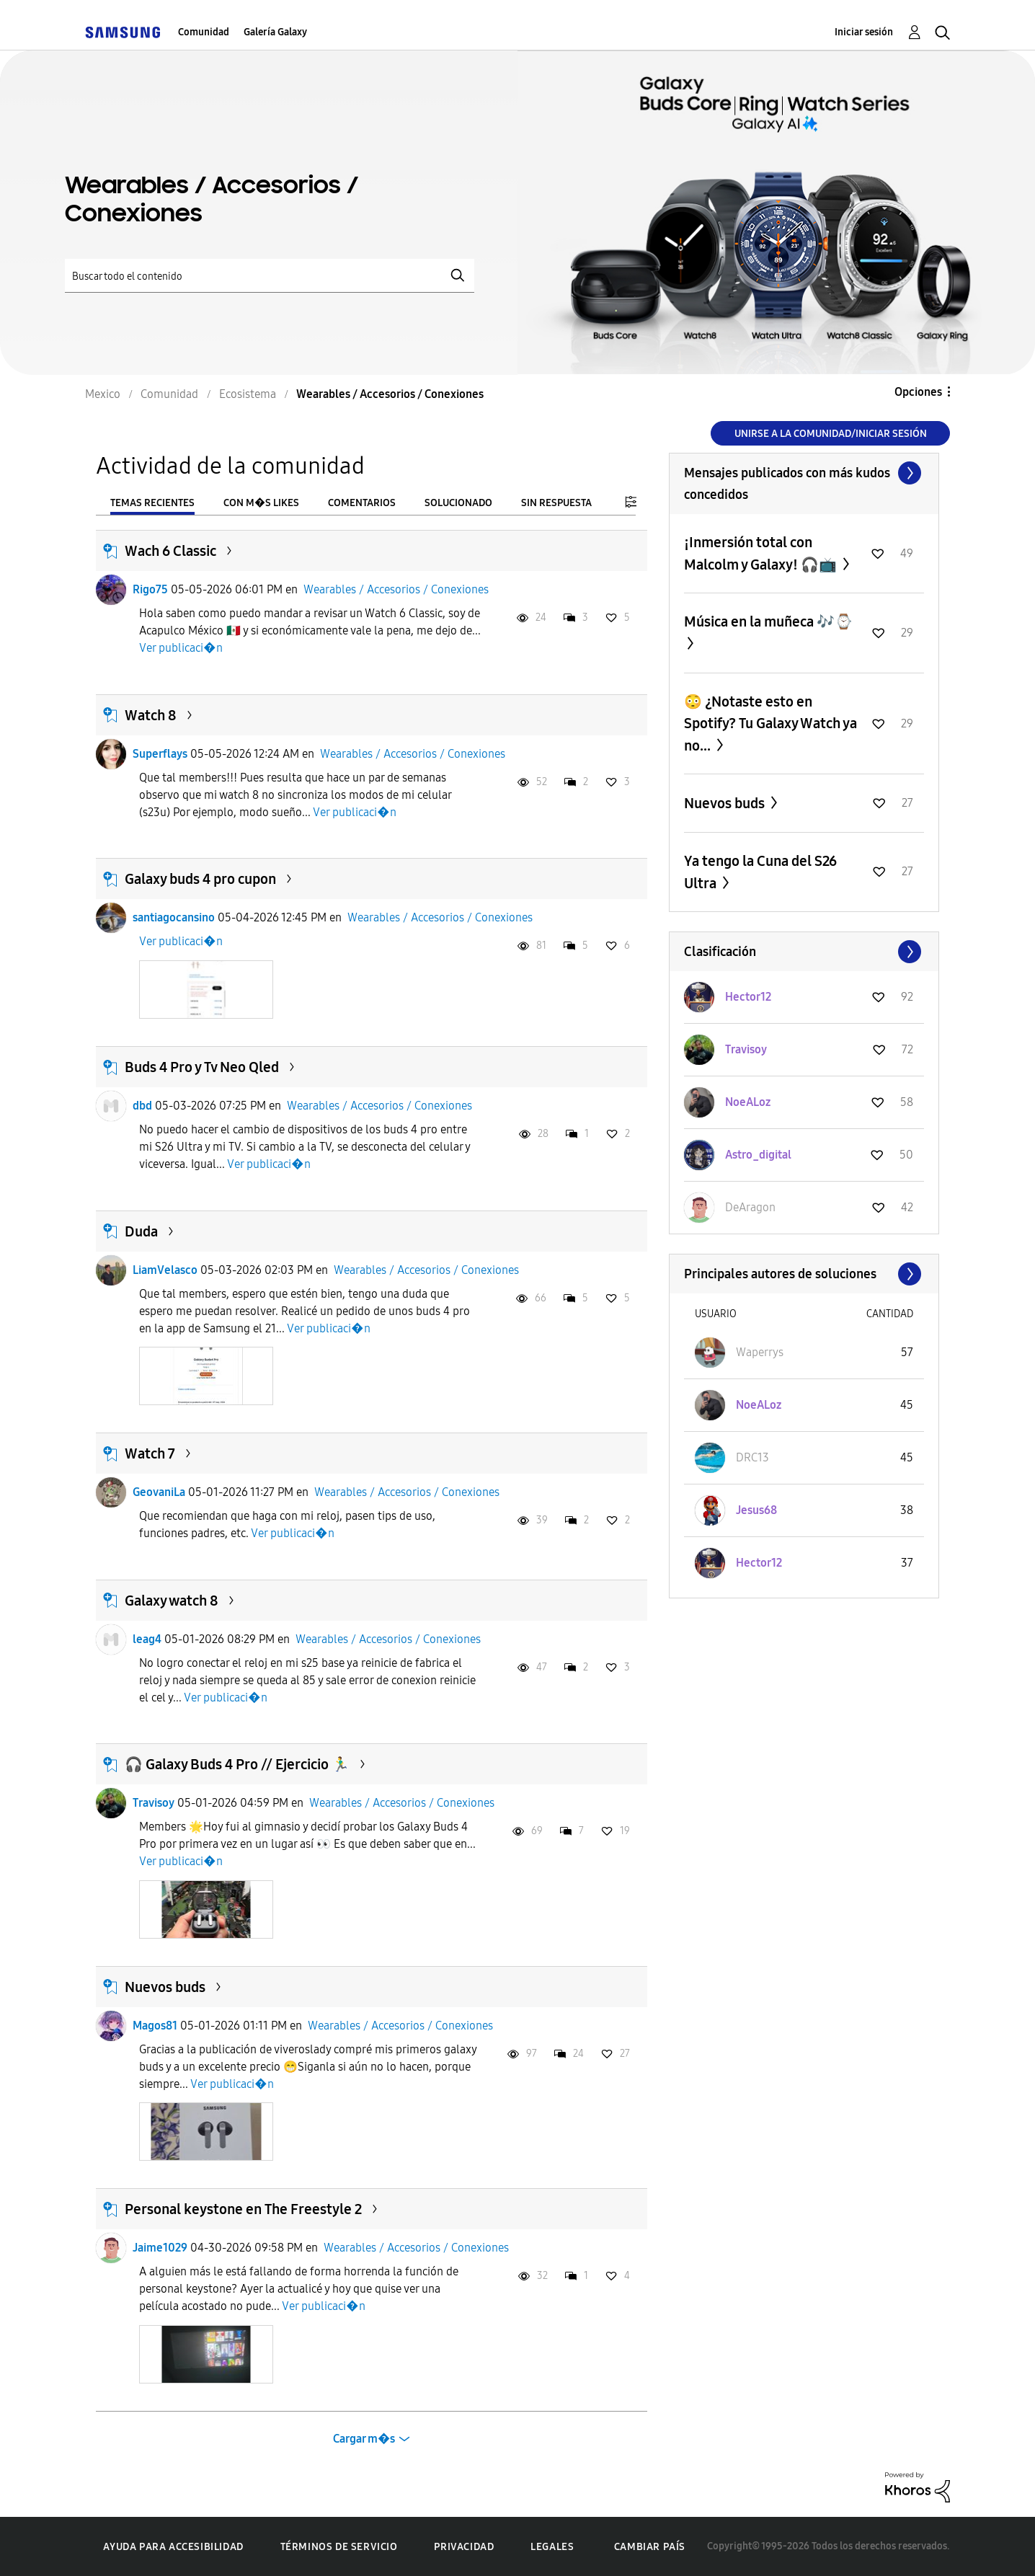 The image size is (1035, 2576). What do you see at coordinates (141, 1231) in the screenshot?
I see `Duda` at bounding box center [141, 1231].